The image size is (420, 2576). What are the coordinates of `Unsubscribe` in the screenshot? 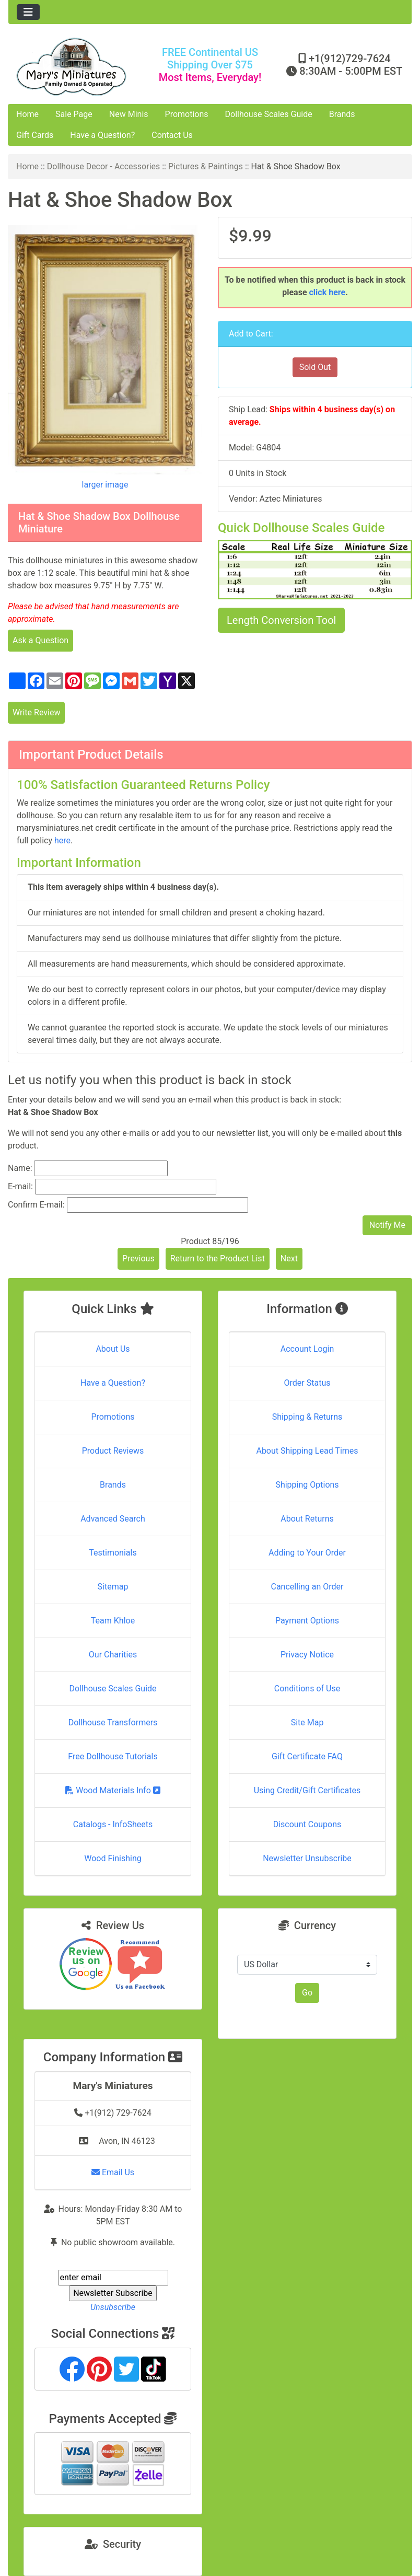 It's located at (112, 2307).